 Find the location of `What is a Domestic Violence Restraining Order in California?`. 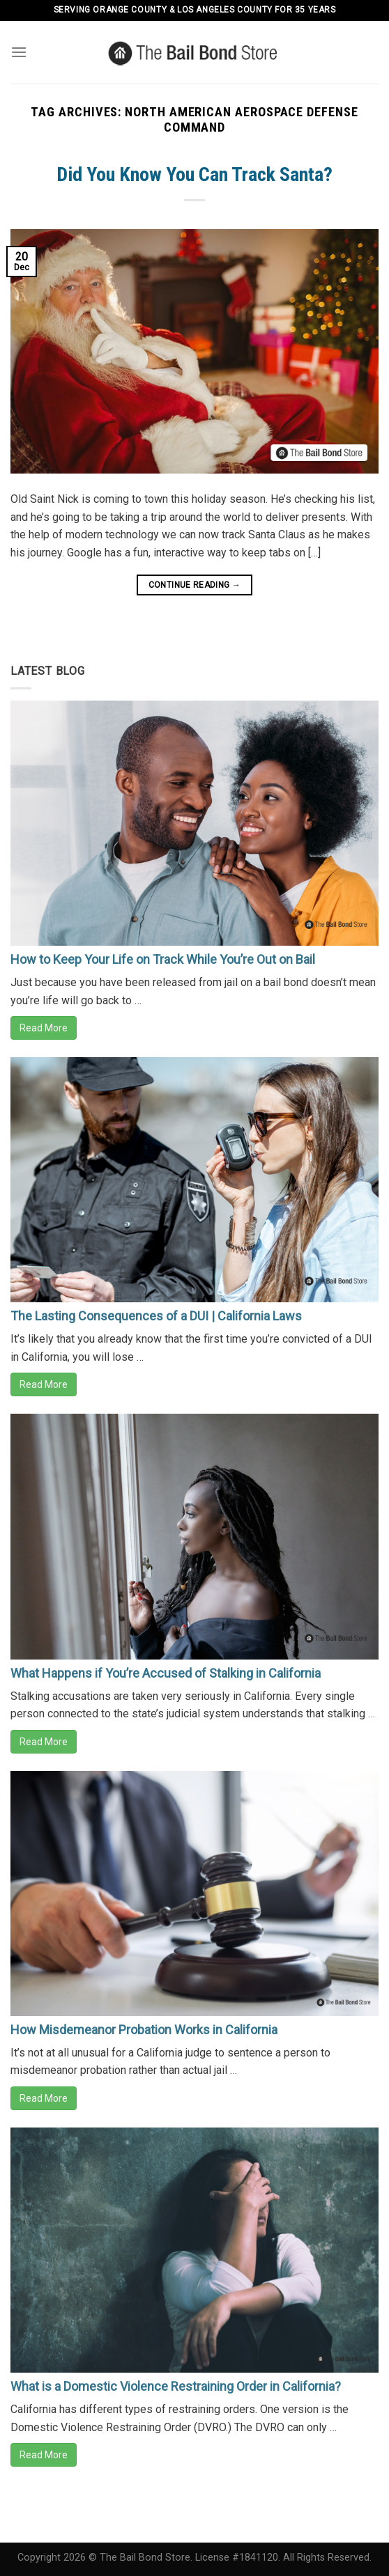

What is a Domestic Violence Restraining Order in California? is located at coordinates (175, 2386).